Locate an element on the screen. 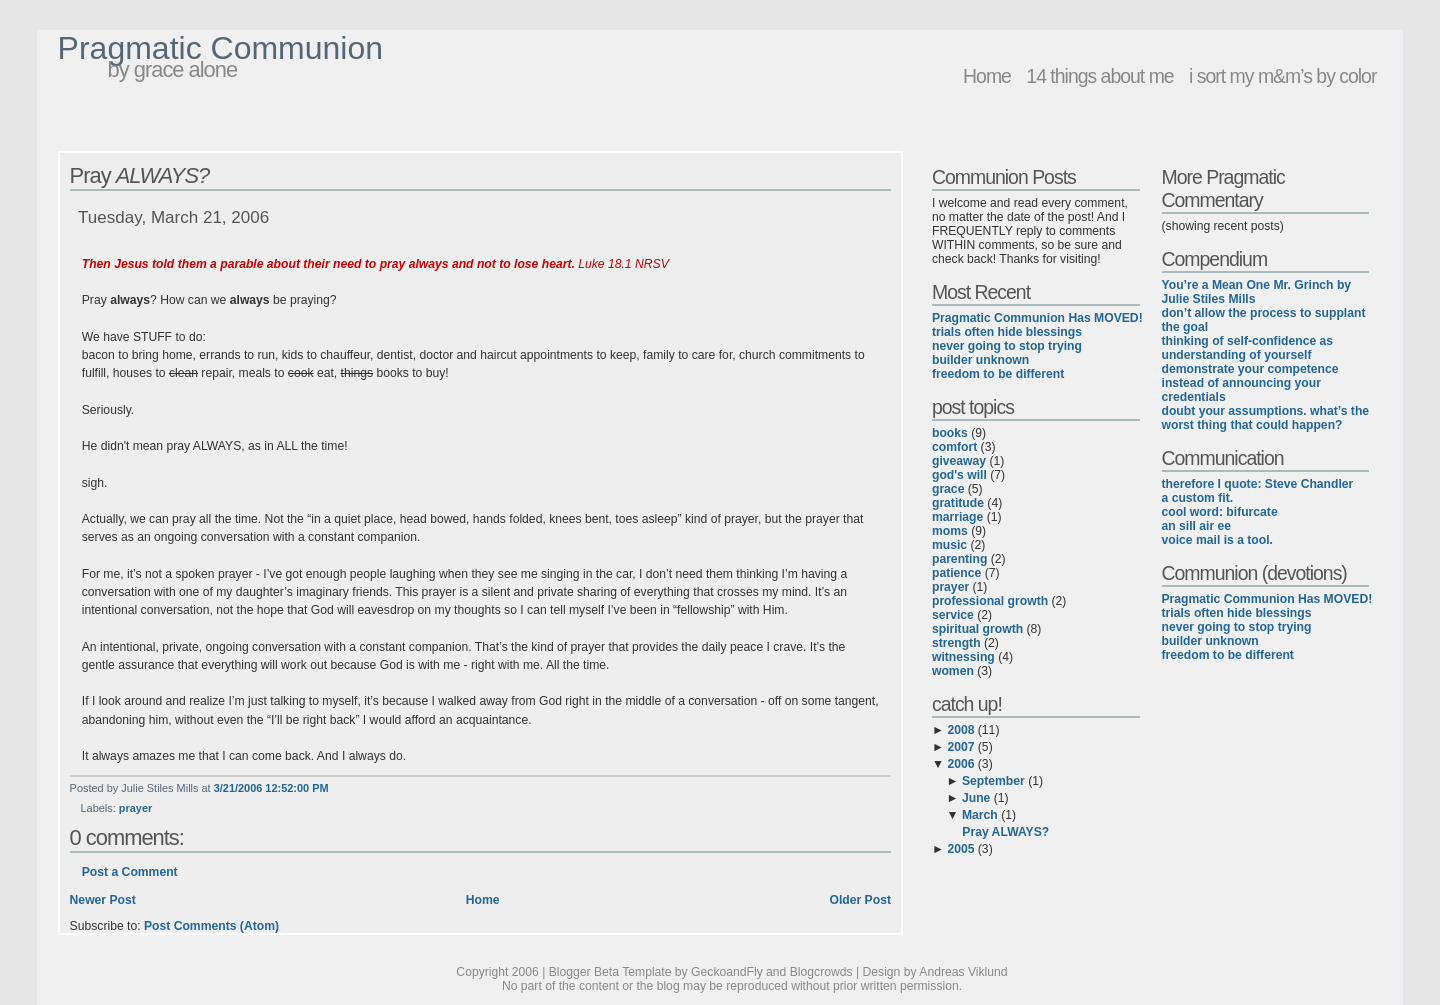 The image size is (1440, 1005). Andreas Viklund is located at coordinates (963, 972).